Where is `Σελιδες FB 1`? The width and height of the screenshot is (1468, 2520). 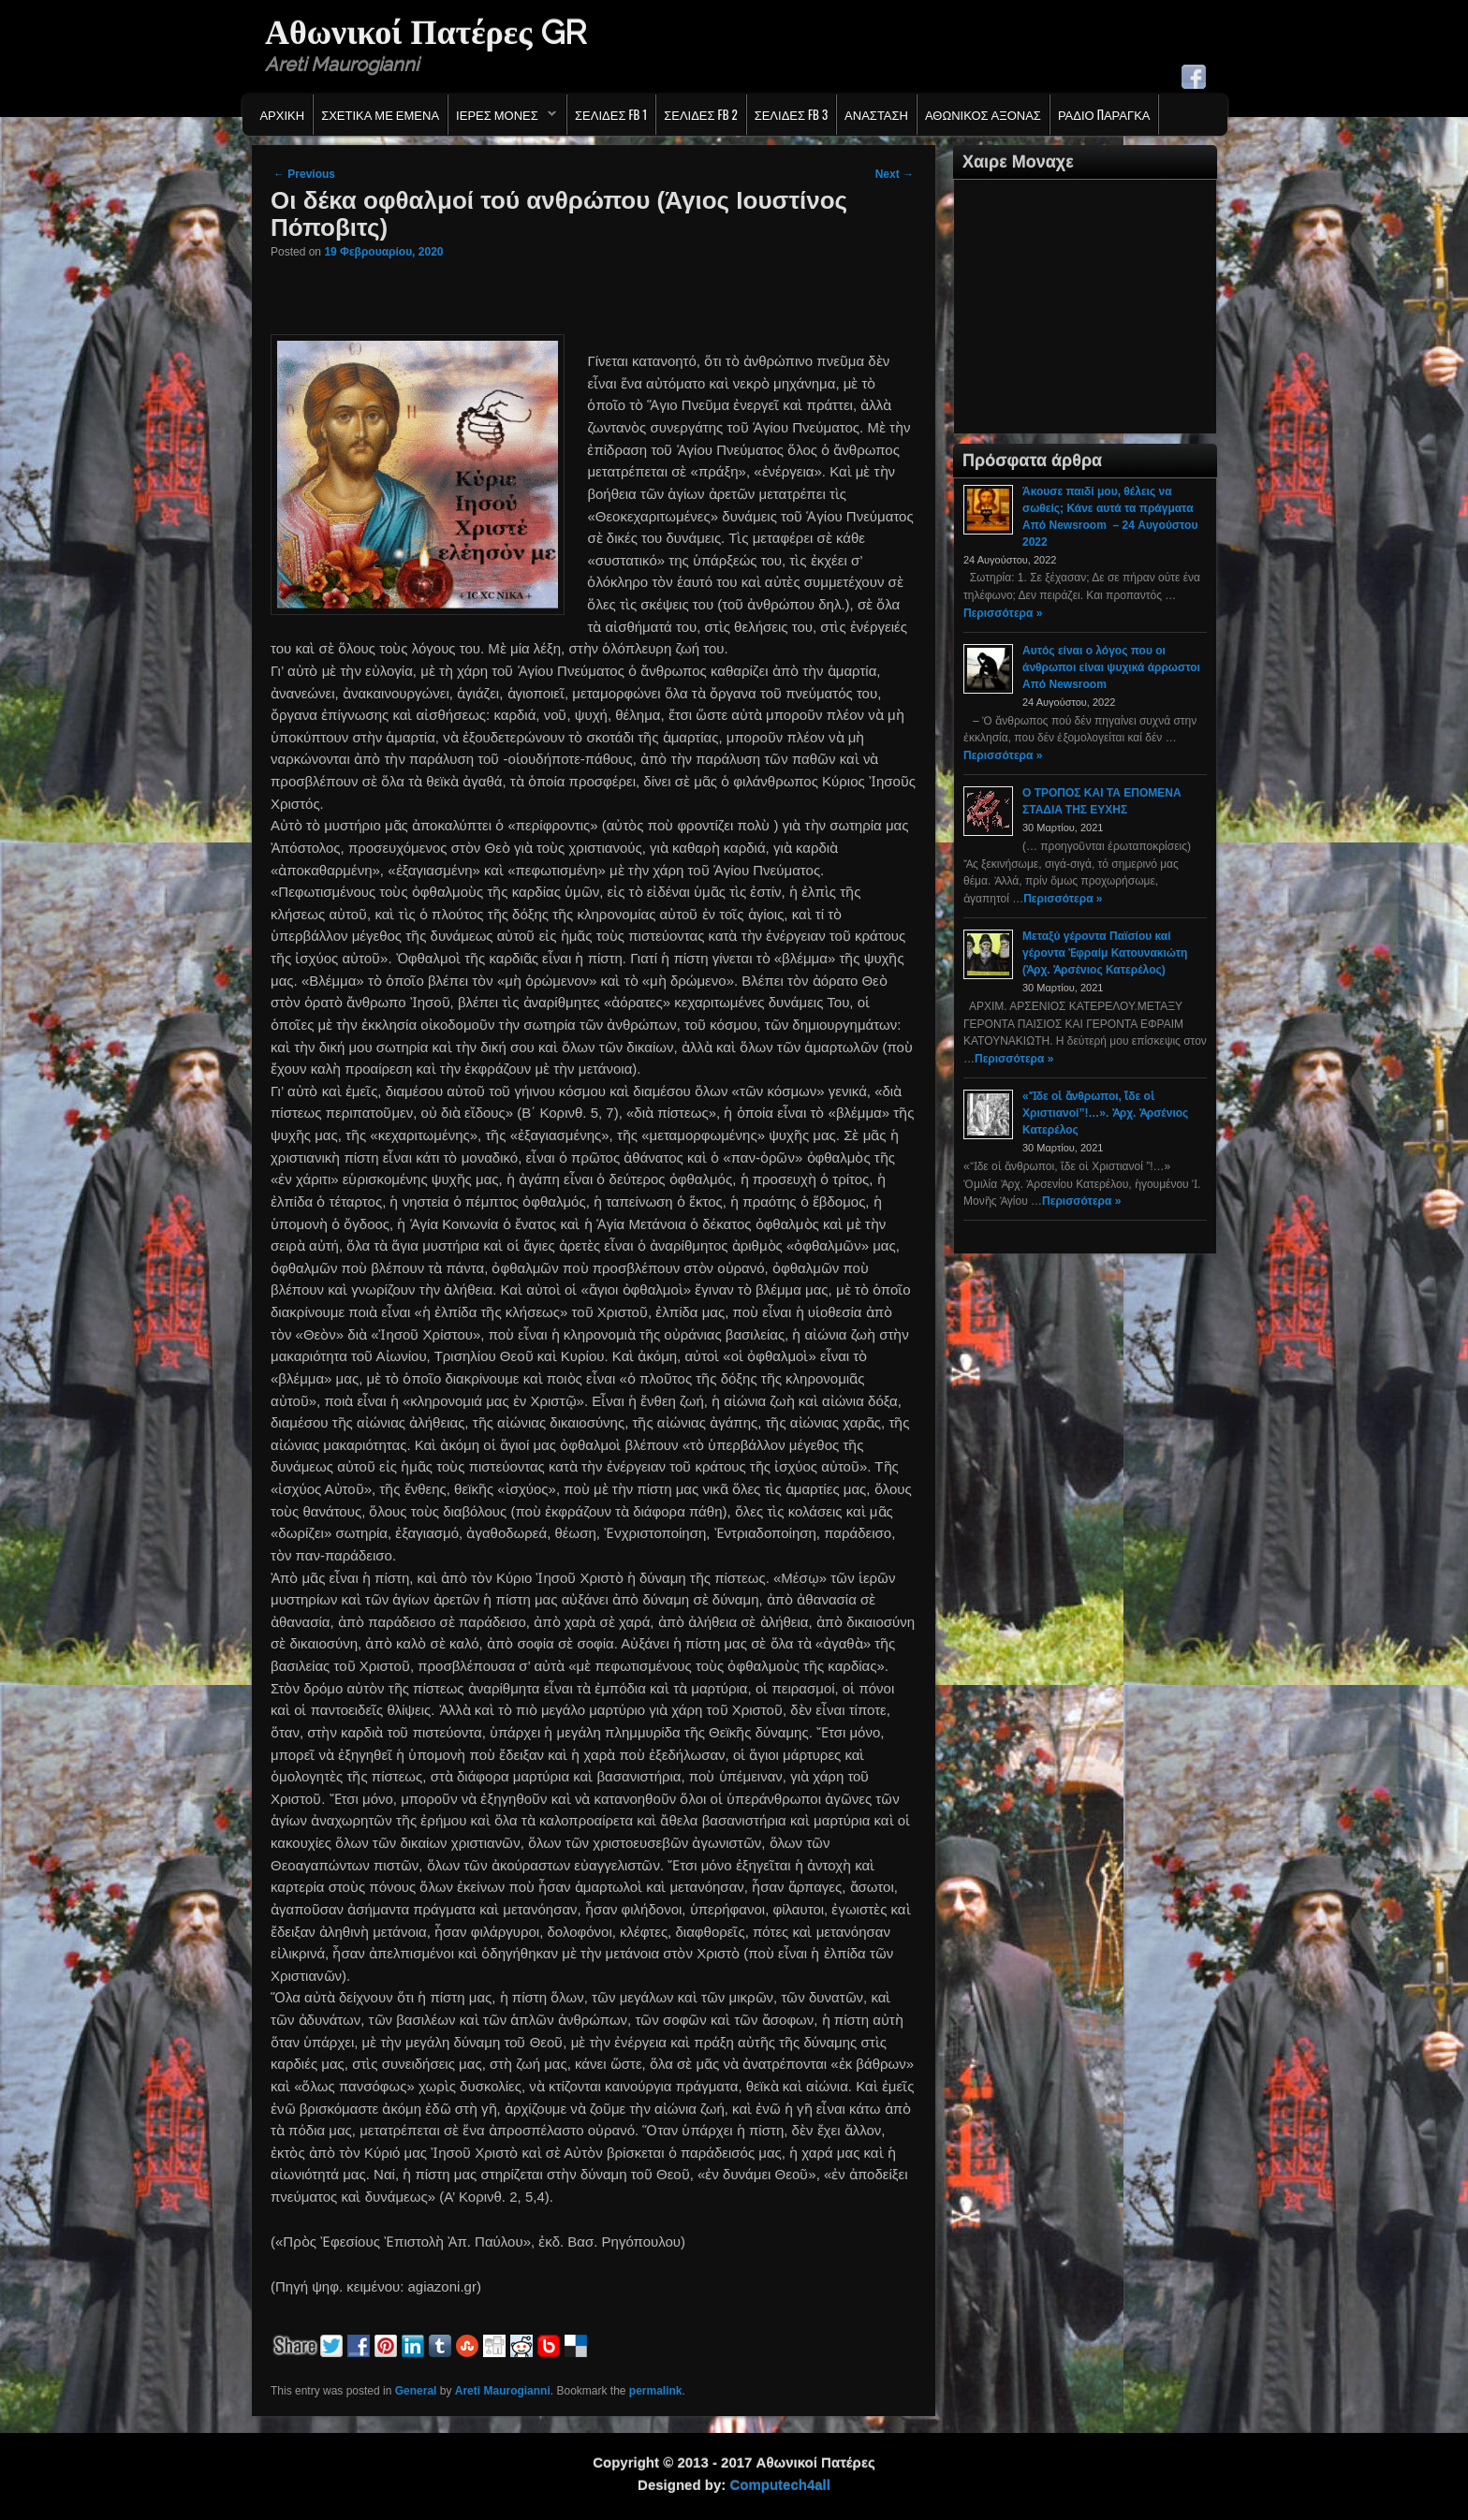
Σελιδες FB 1 is located at coordinates (611, 114).